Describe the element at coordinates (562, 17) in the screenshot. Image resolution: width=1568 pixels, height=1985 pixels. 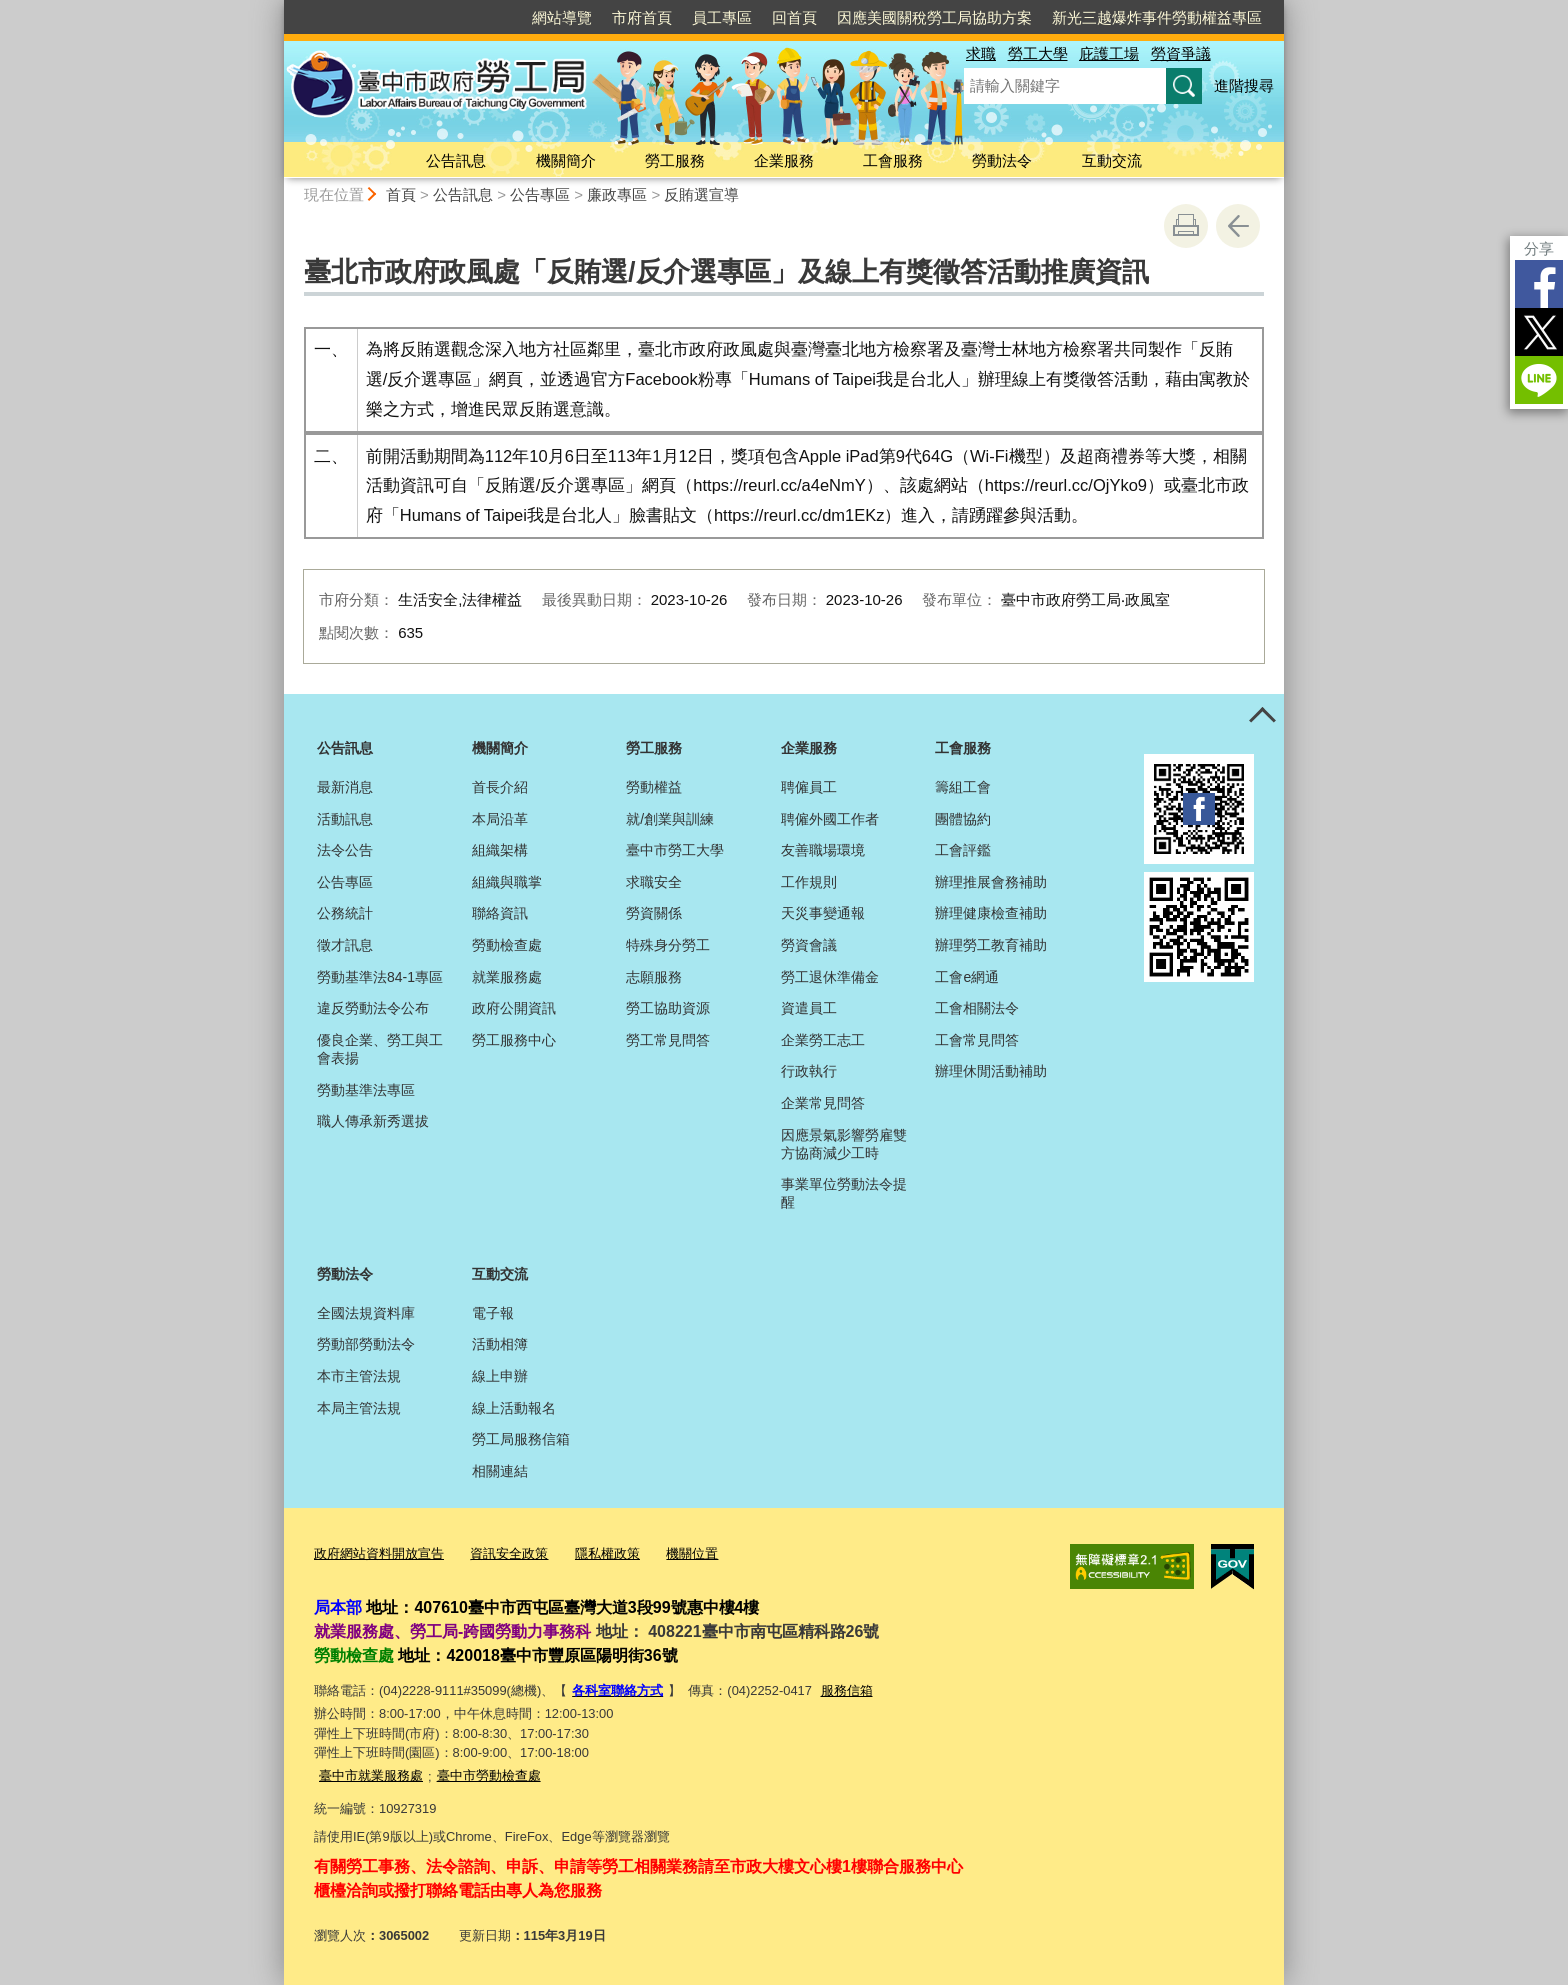
I see `網站導覽` at that location.